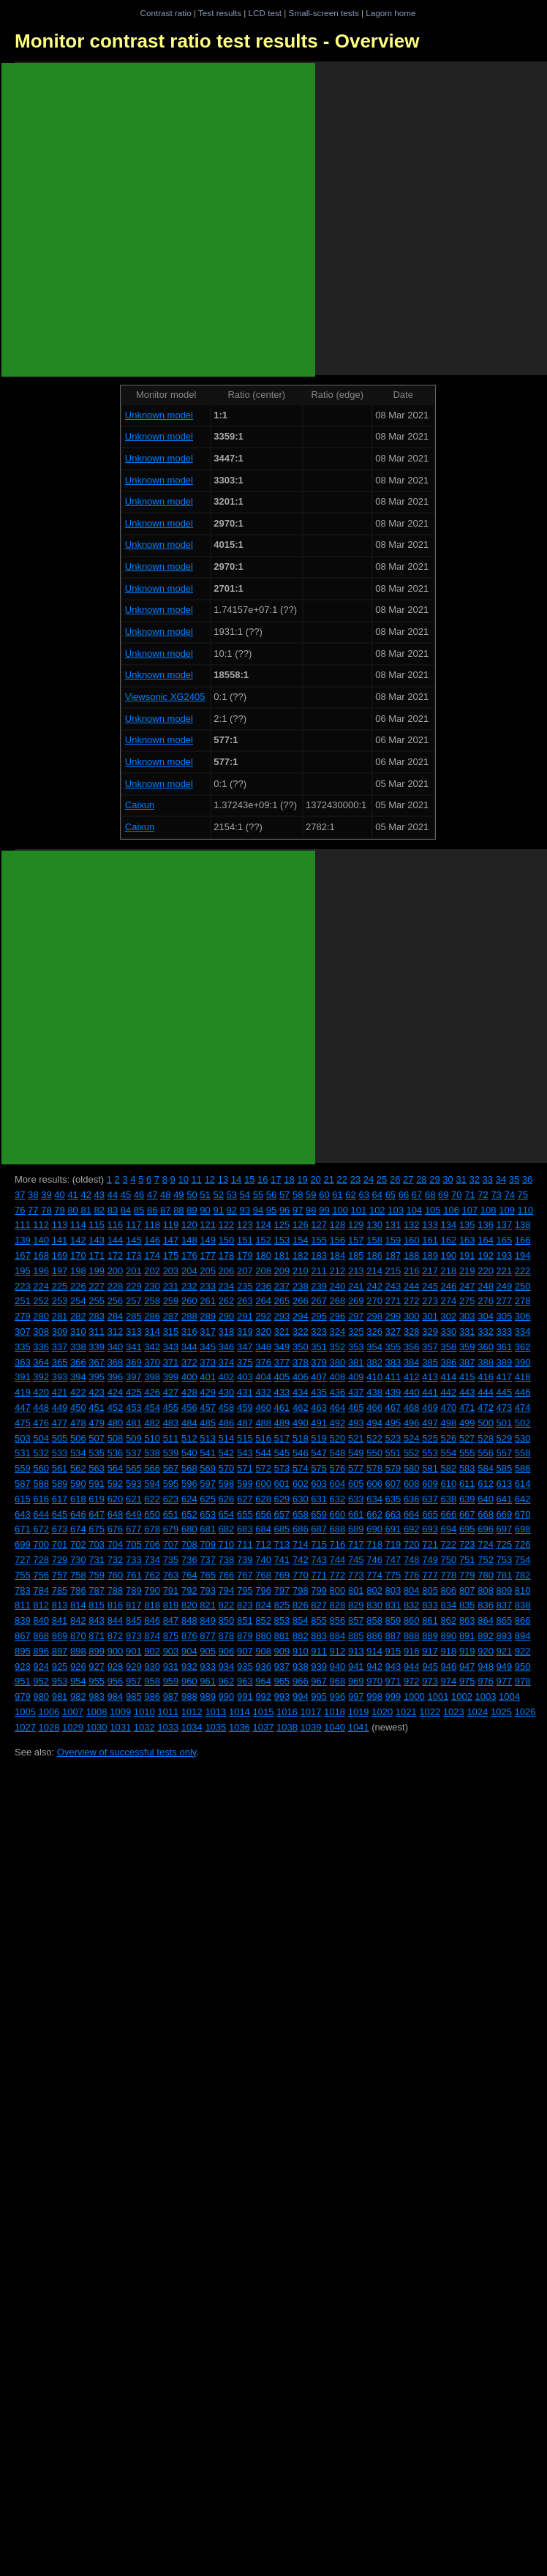 The image size is (547, 2576). What do you see at coordinates (430, 1407) in the screenshot?
I see `469` at bounding box center [430, 1407].